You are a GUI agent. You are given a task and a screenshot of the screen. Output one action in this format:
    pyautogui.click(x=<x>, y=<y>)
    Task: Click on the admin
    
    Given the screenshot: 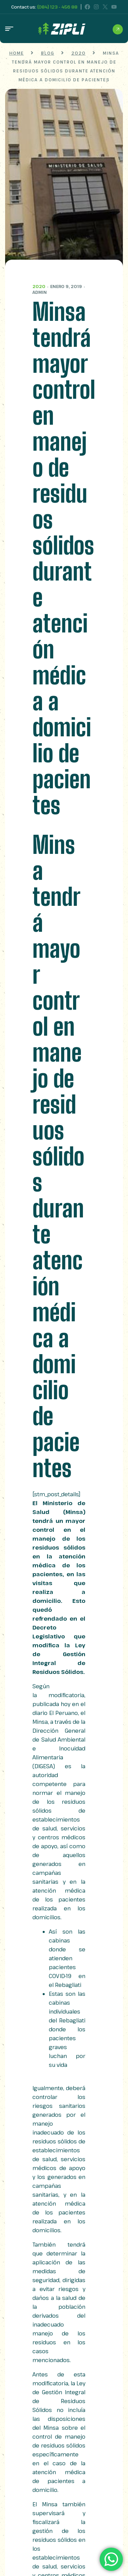 What is the action you would take?
    pyautogui.click(x=39, y=292)
    